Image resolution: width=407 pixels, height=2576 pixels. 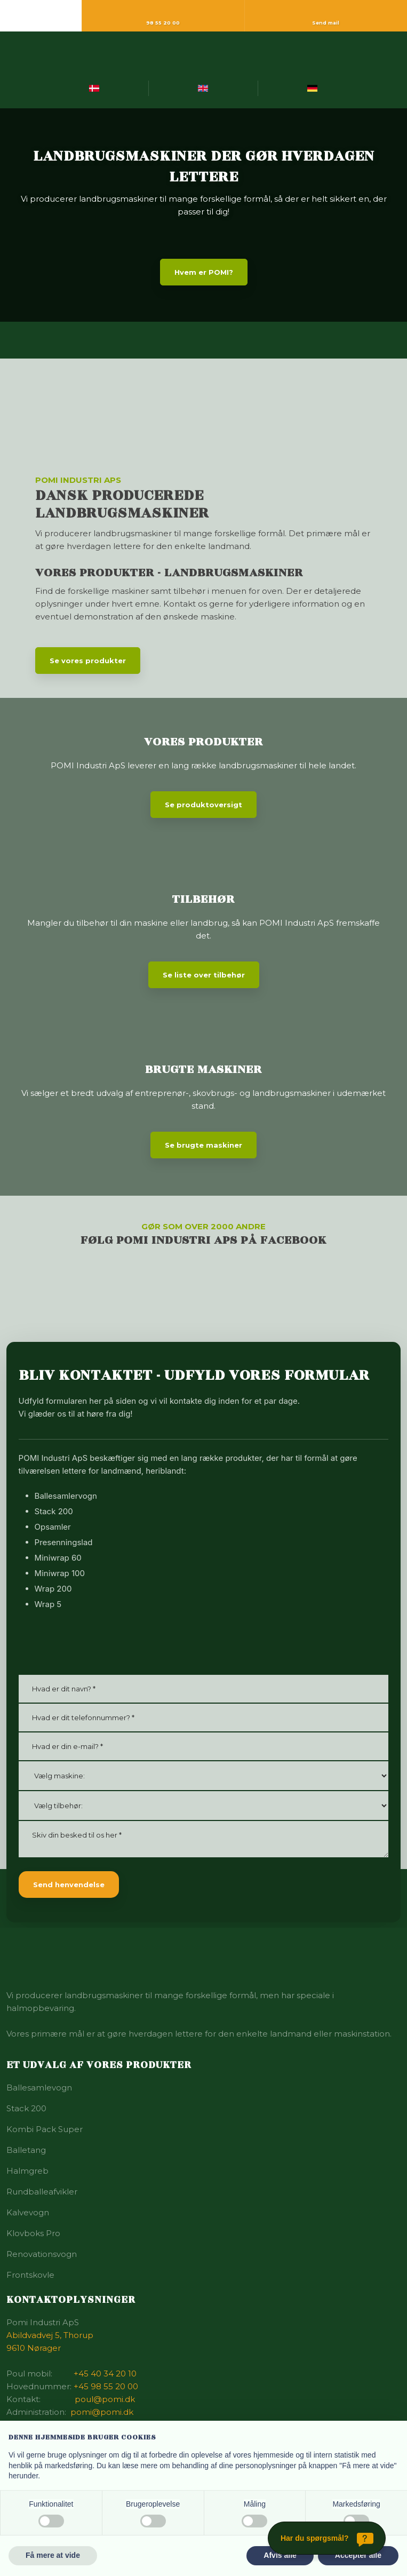 I want to click on Abildvadvej 5, Thorup, so click(x=49, y=2335).